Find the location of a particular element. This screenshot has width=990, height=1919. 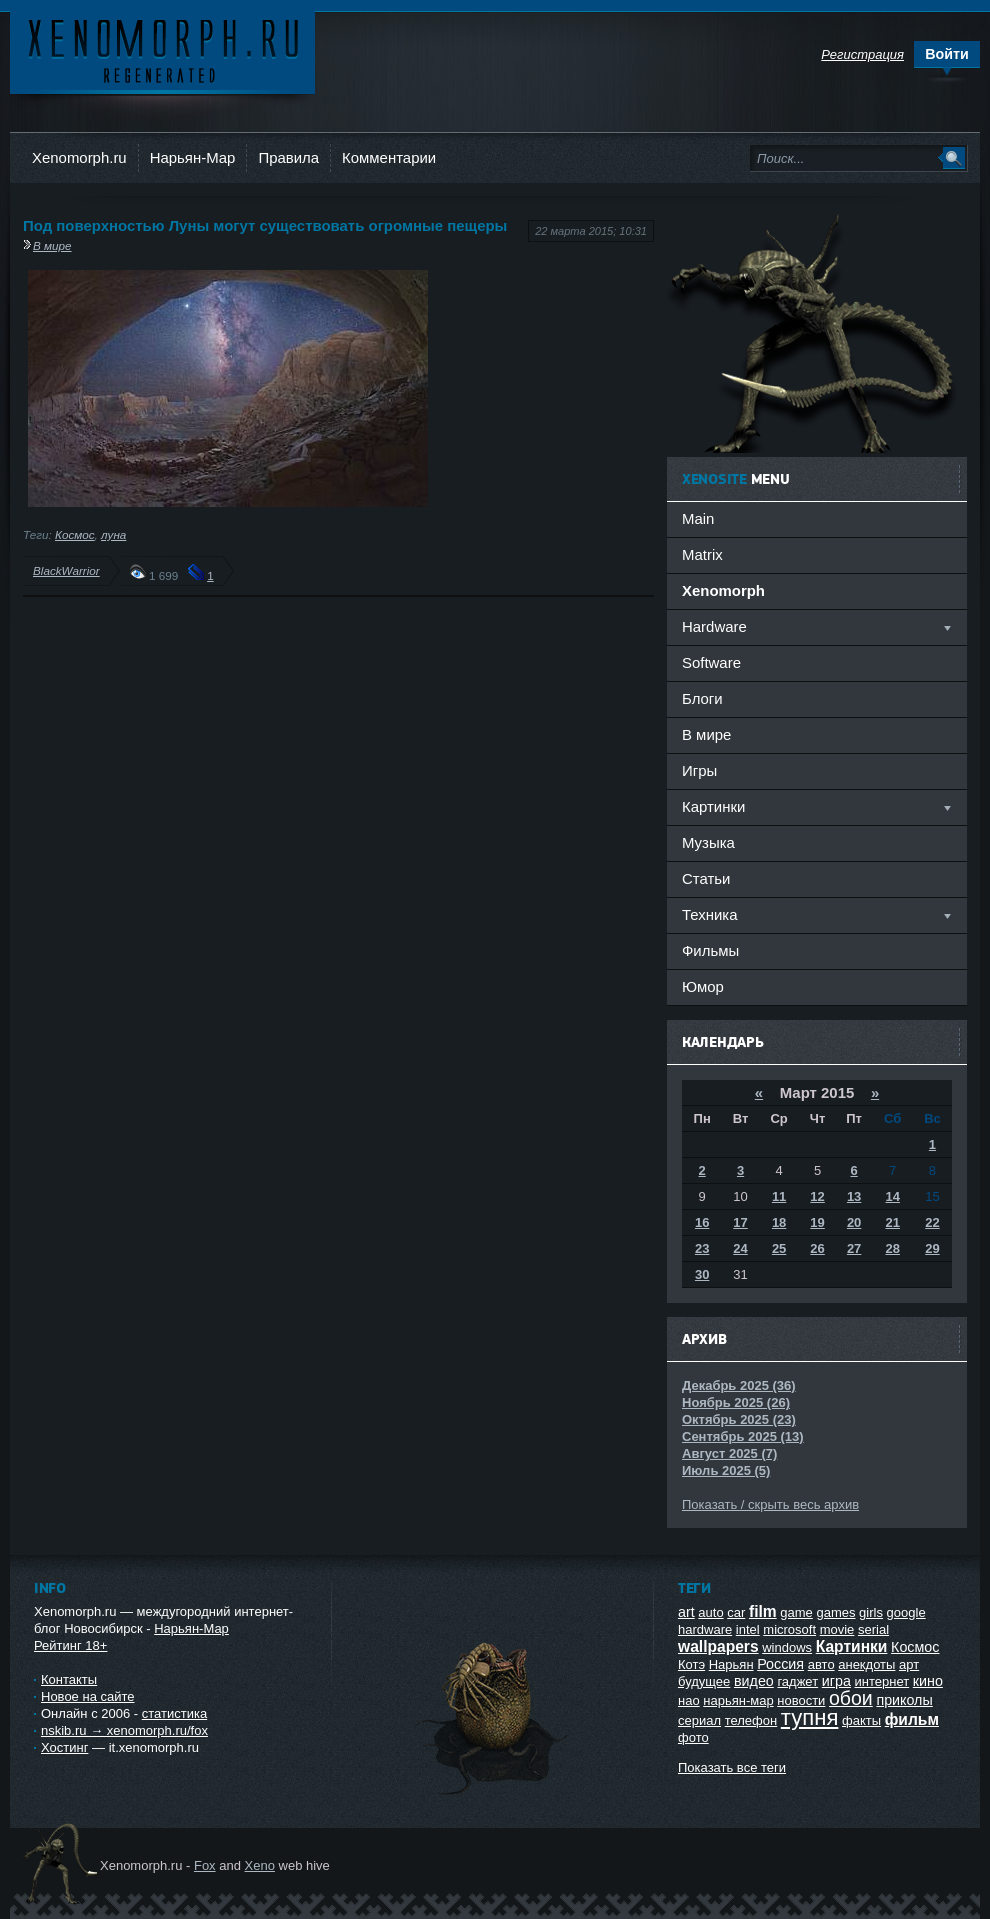

Статьи is located at coordinates (706, 878).